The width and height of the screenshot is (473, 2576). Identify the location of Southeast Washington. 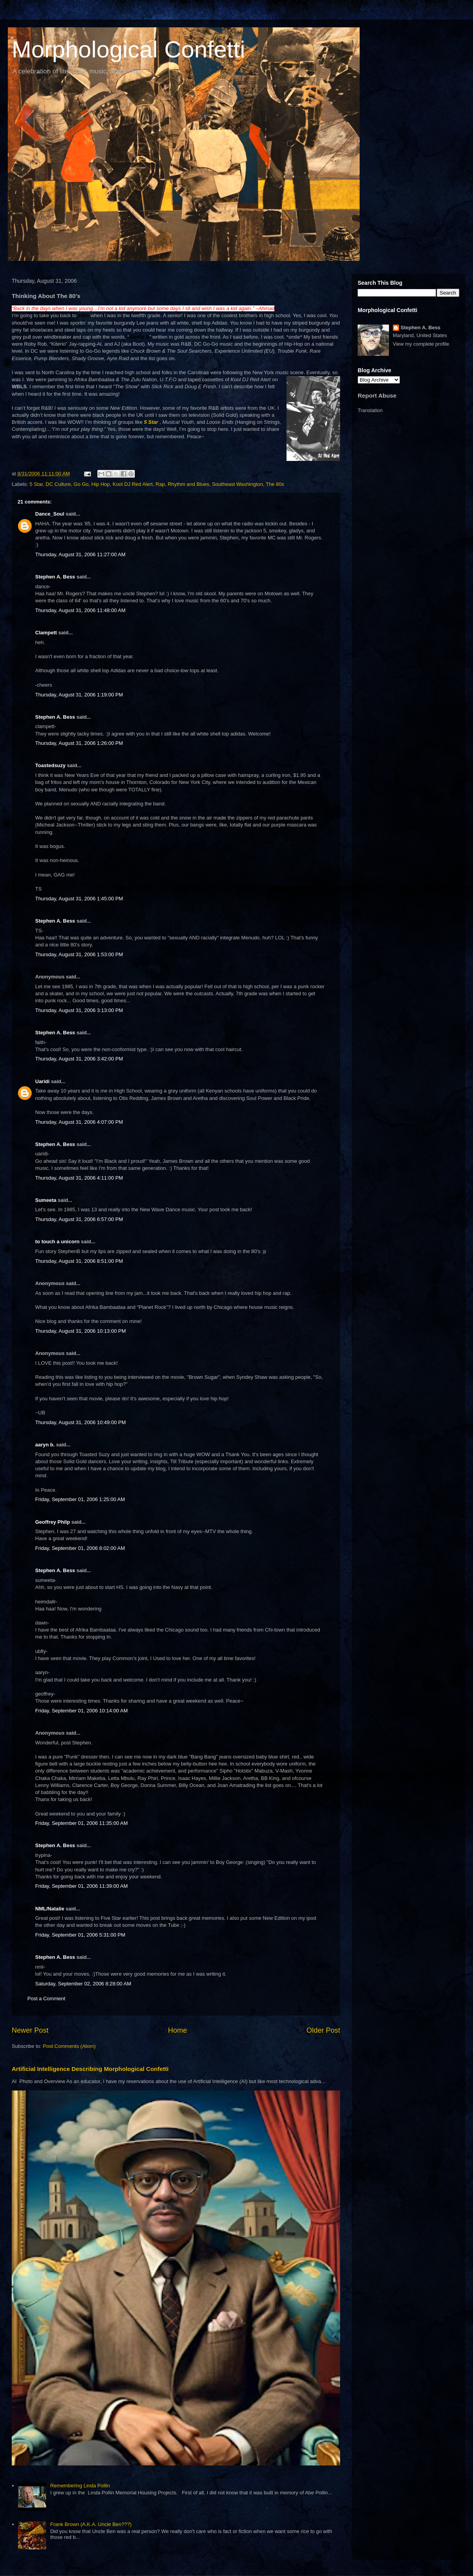
(237, 484).